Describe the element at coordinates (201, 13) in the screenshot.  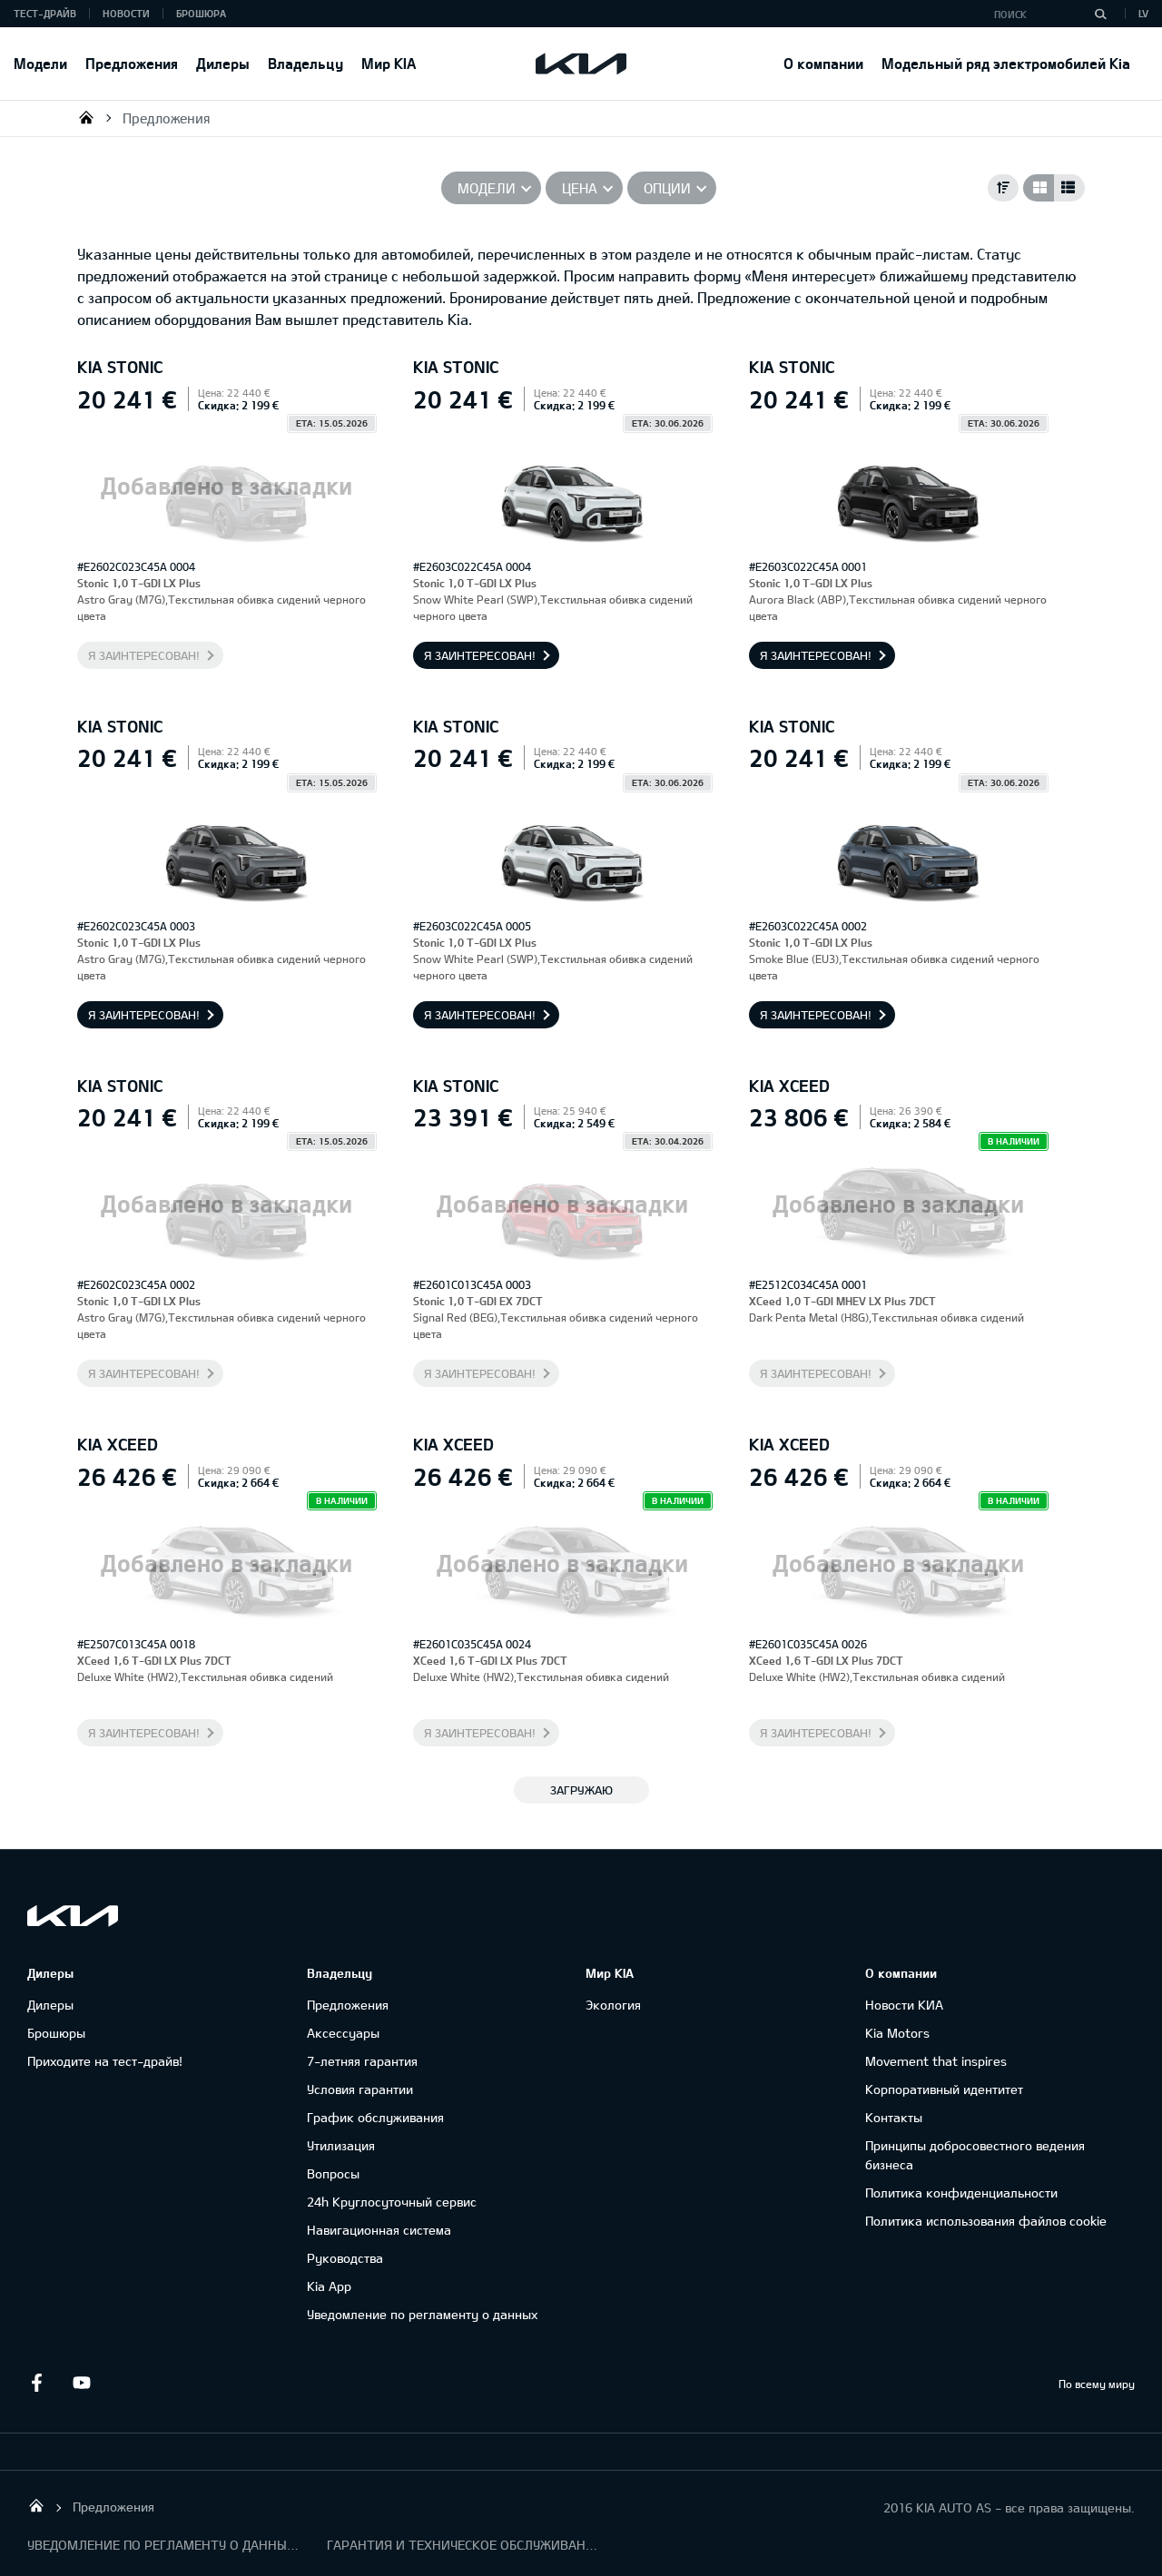
I see `Брошюра` at that location.